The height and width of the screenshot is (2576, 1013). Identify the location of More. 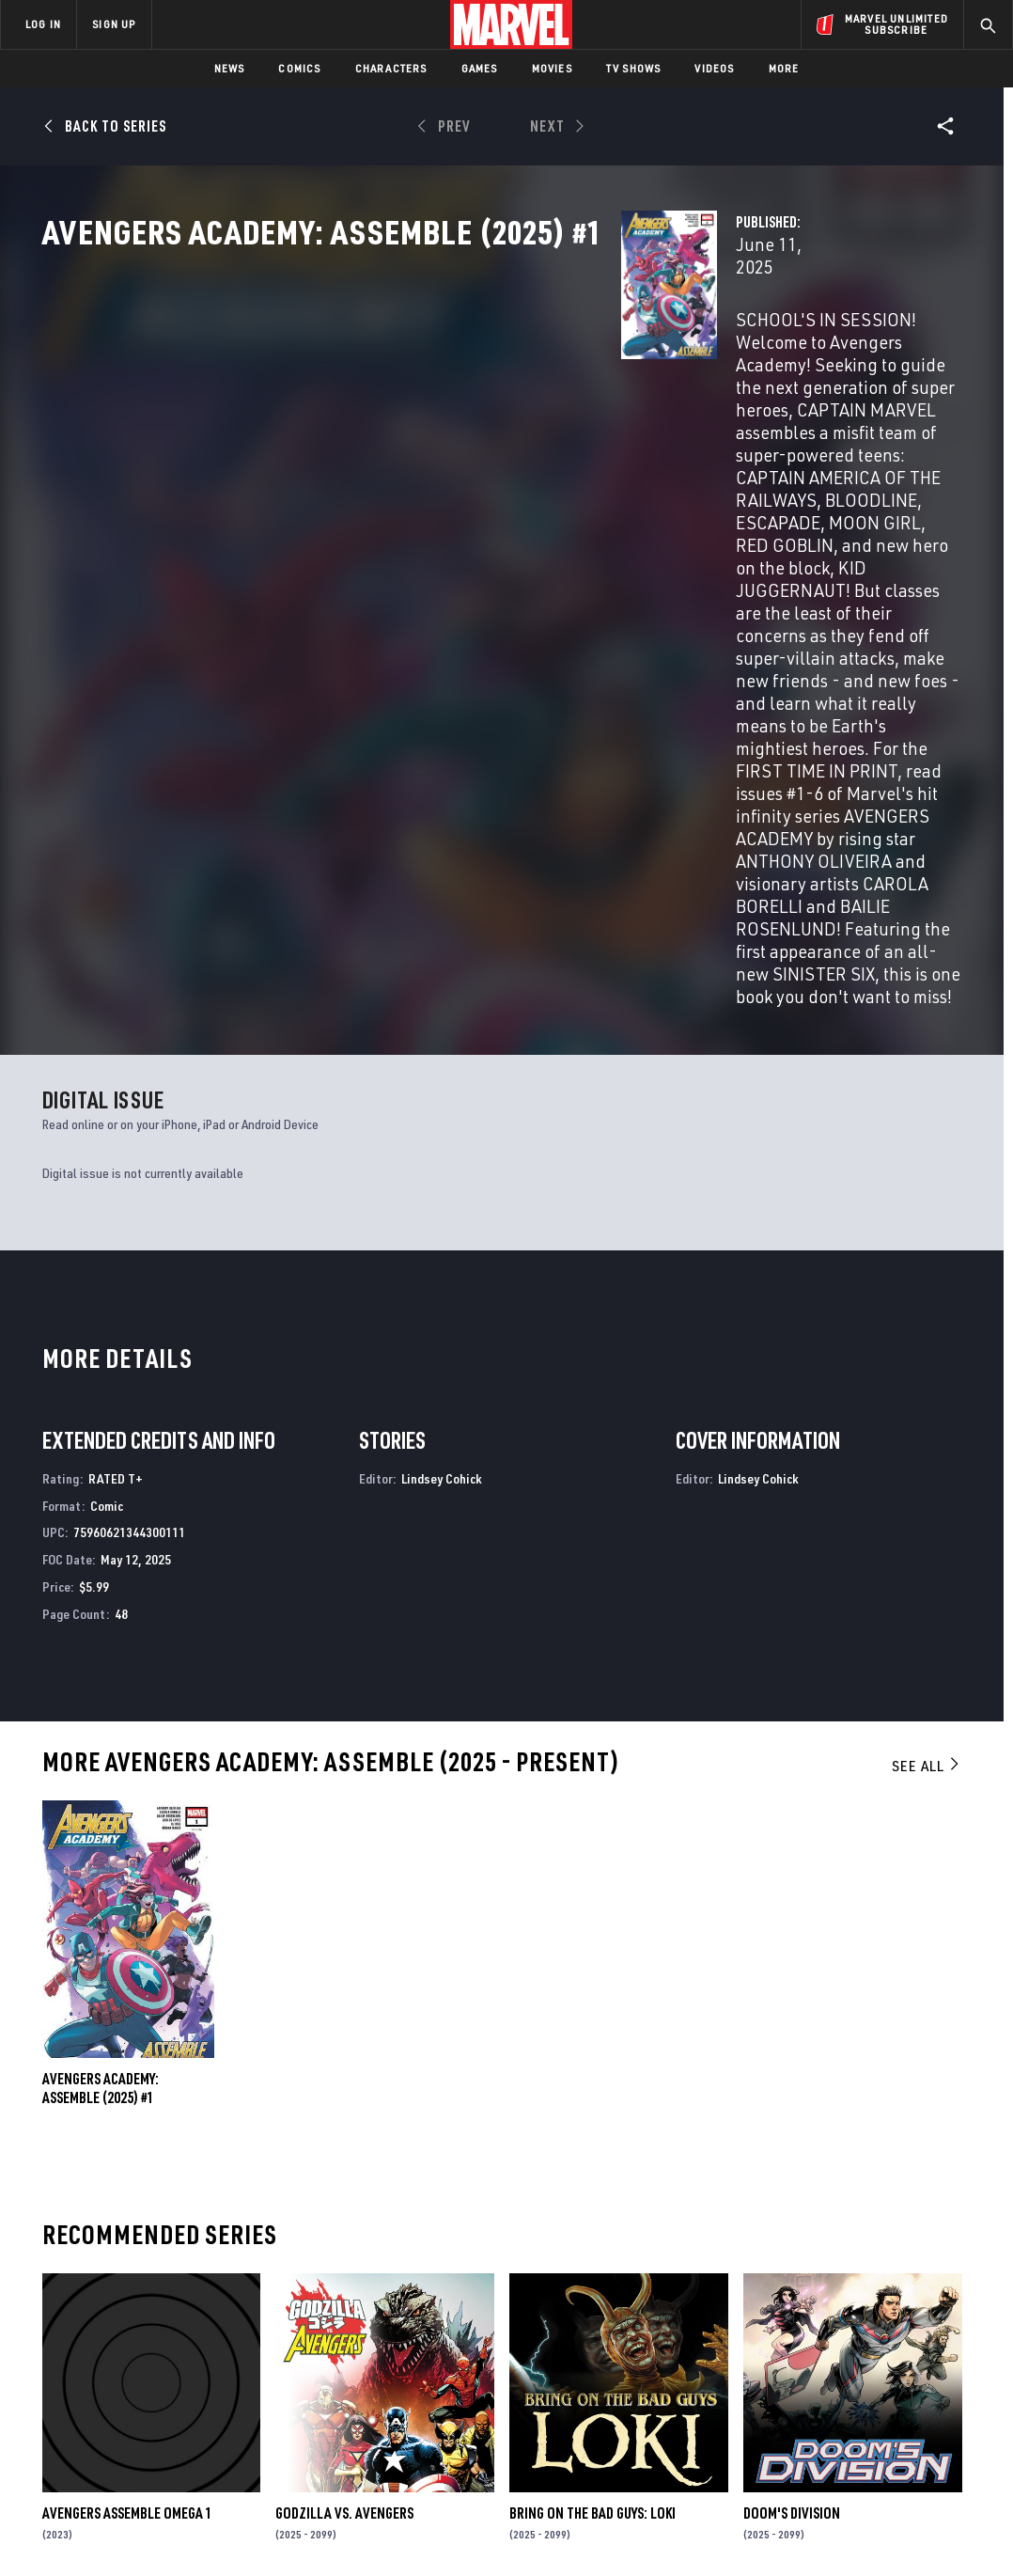
(784, 68).